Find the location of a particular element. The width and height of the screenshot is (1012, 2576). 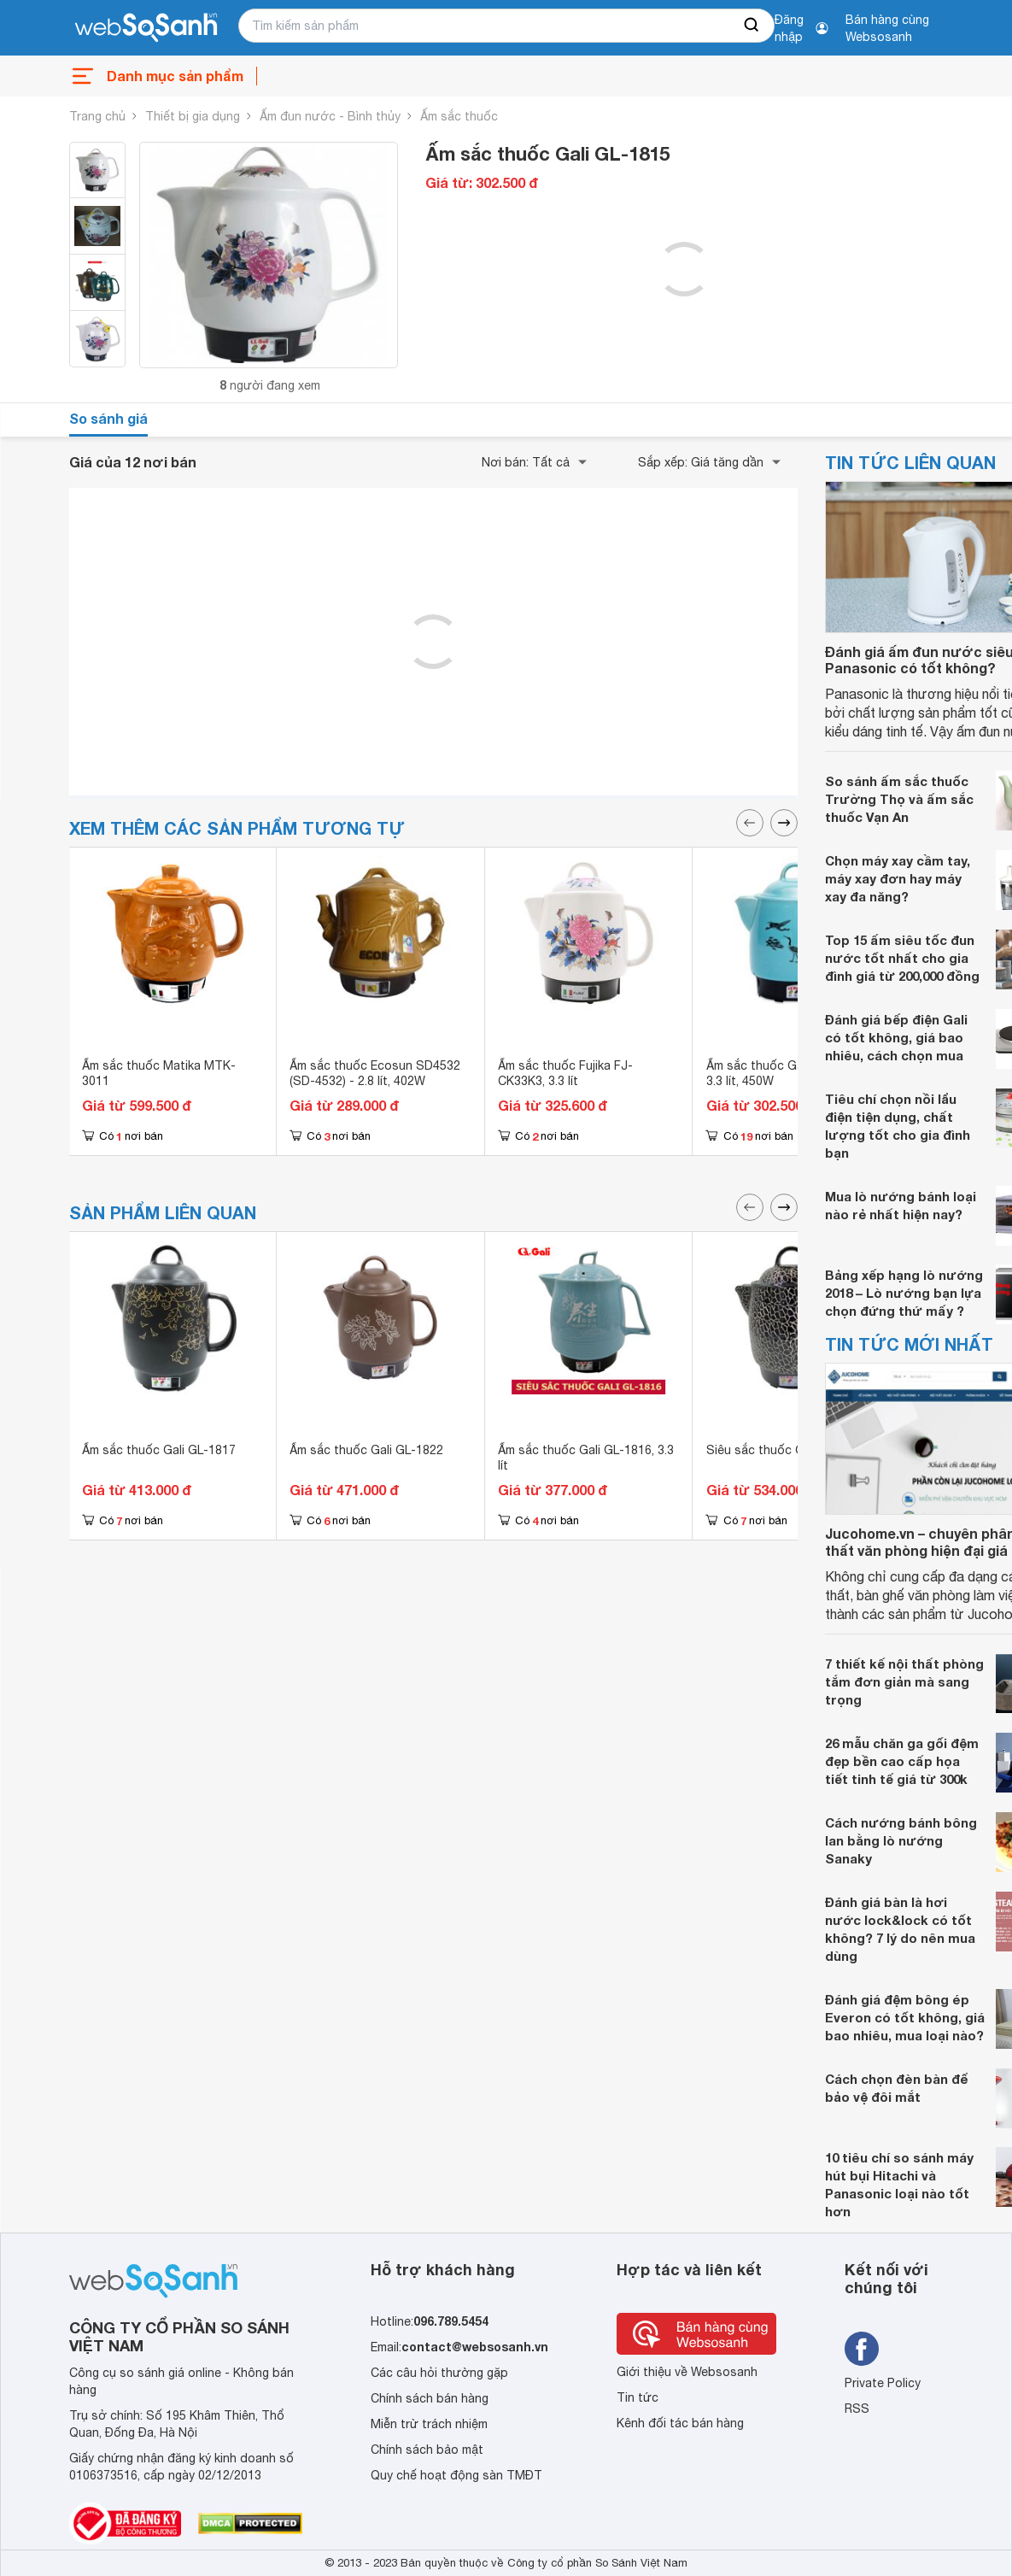

Private Policy is located at coordinates (883, 2383).